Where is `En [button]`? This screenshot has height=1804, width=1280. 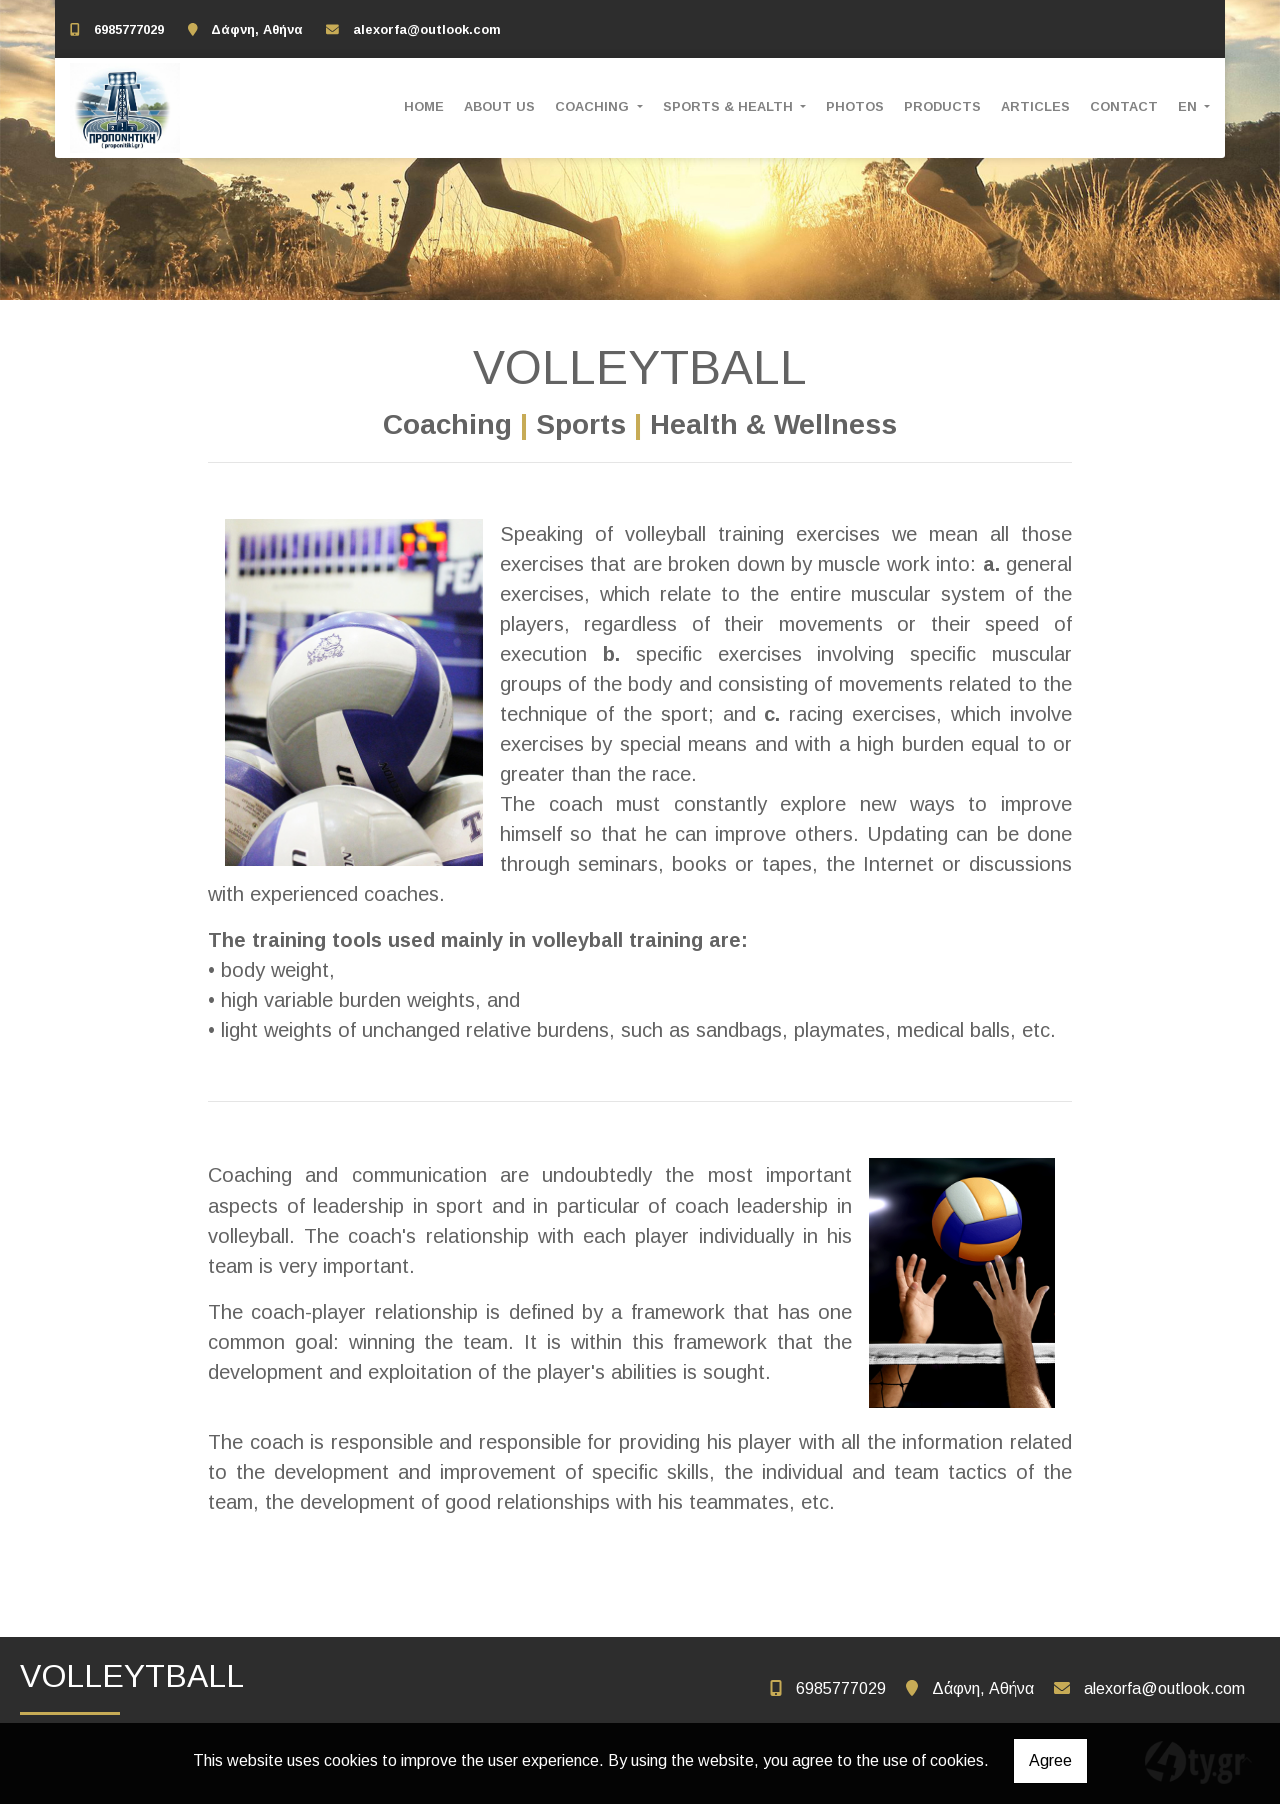 En [button] is located at coordinates (1189, 106).